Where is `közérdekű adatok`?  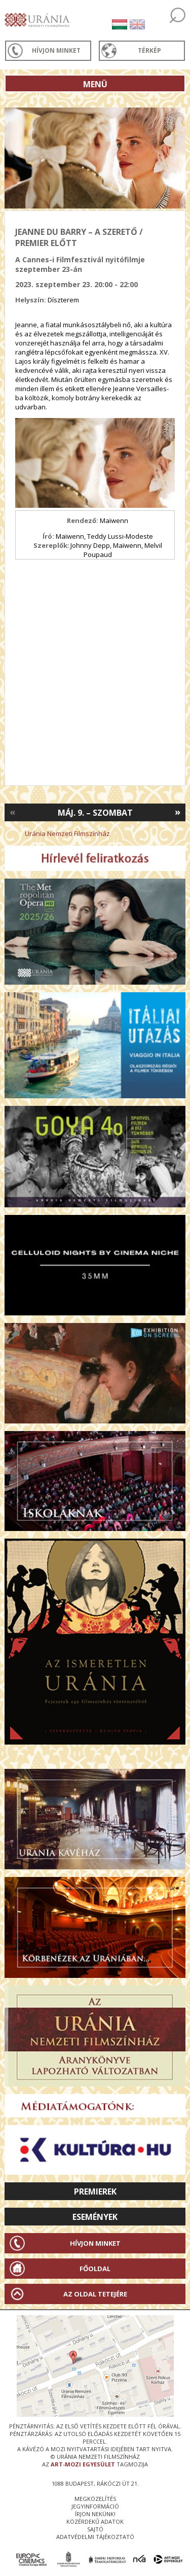
közérdekű adatok is located at coordinates (95, 2521).